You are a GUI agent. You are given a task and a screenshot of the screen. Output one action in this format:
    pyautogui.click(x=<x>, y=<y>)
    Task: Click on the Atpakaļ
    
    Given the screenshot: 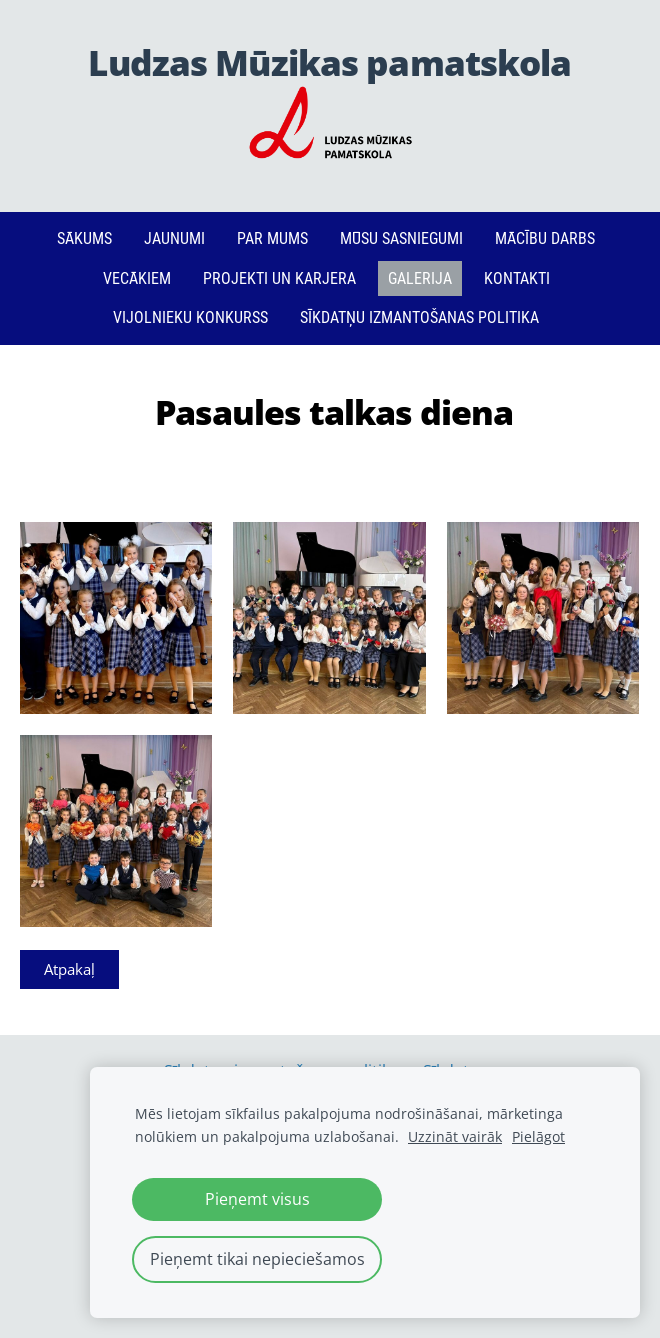 What is the action you would take?
    pyautogui.click(x=69, y=969)
    